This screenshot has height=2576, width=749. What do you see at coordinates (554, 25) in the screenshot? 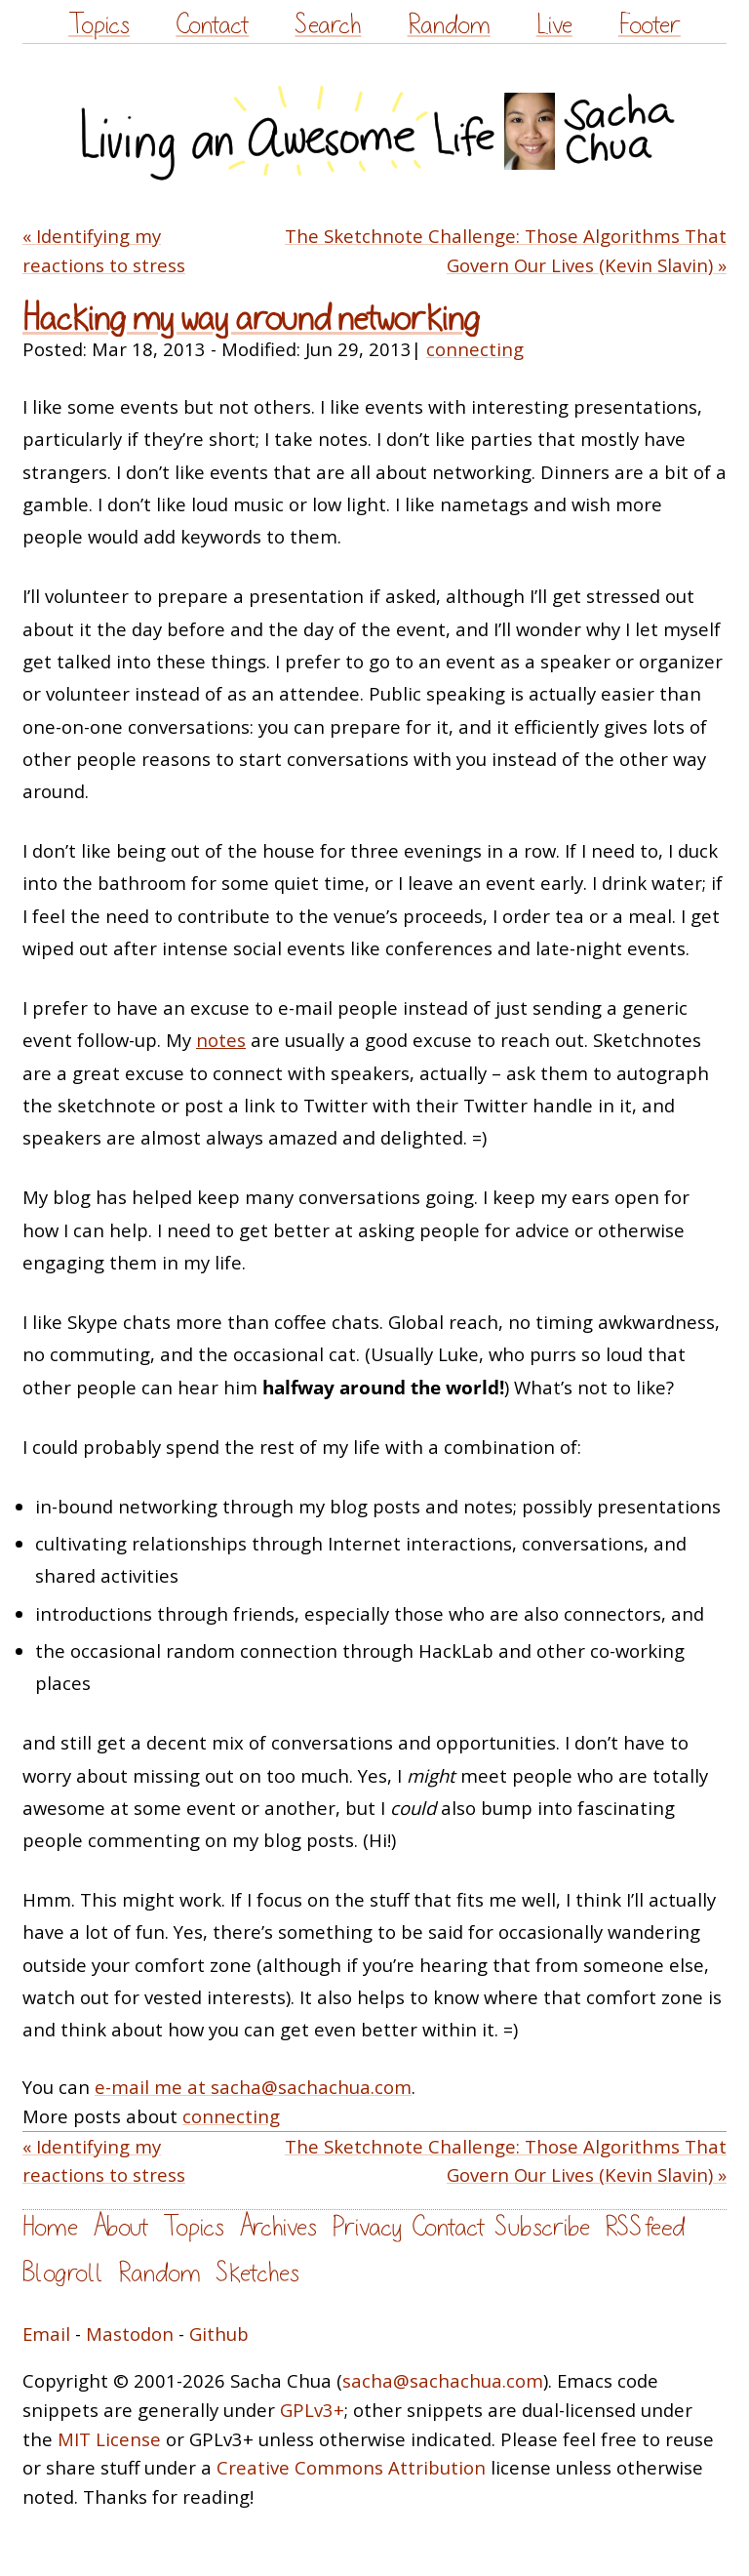
I see `Live` at bounding box center [554, 25].